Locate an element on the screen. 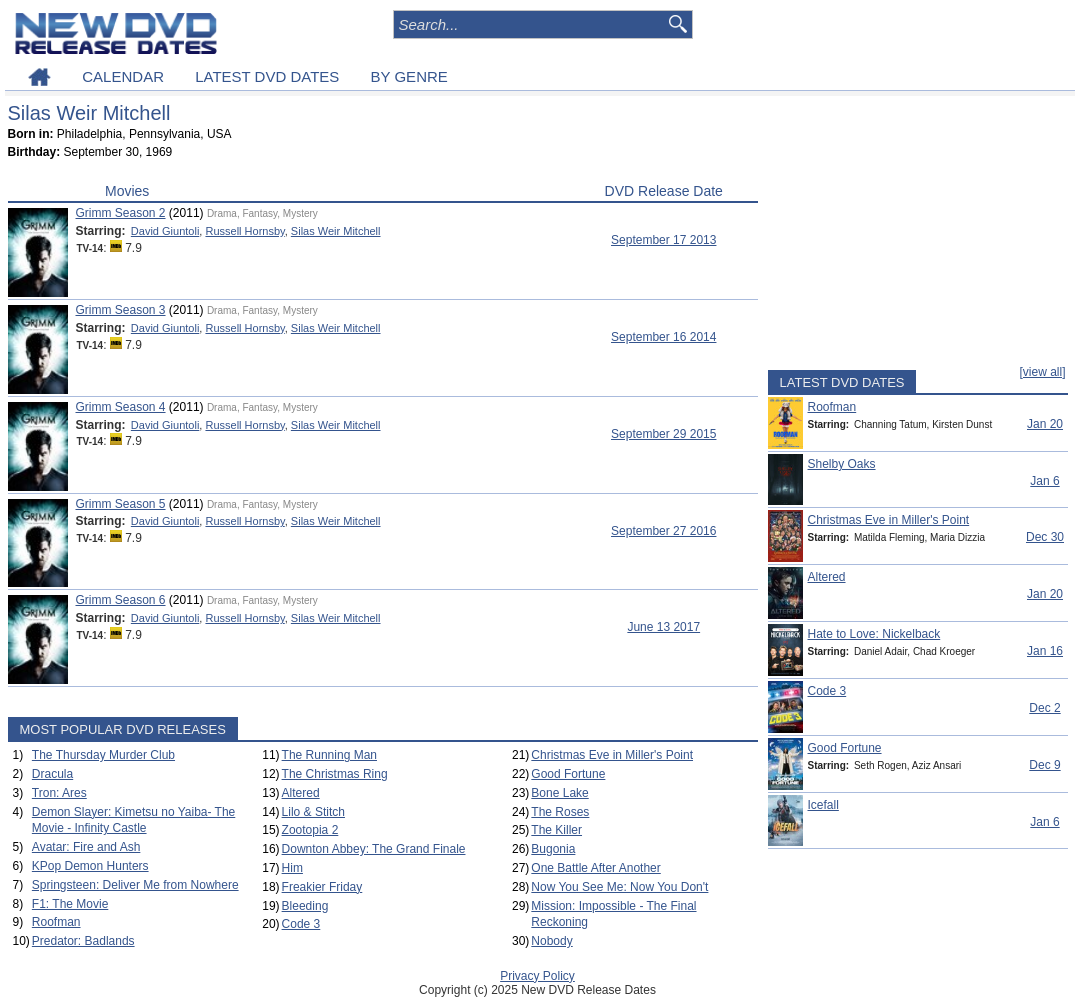 This screenshot has width=1075, height=997. Grimm Season 5 is located at coordinates (121, 504).